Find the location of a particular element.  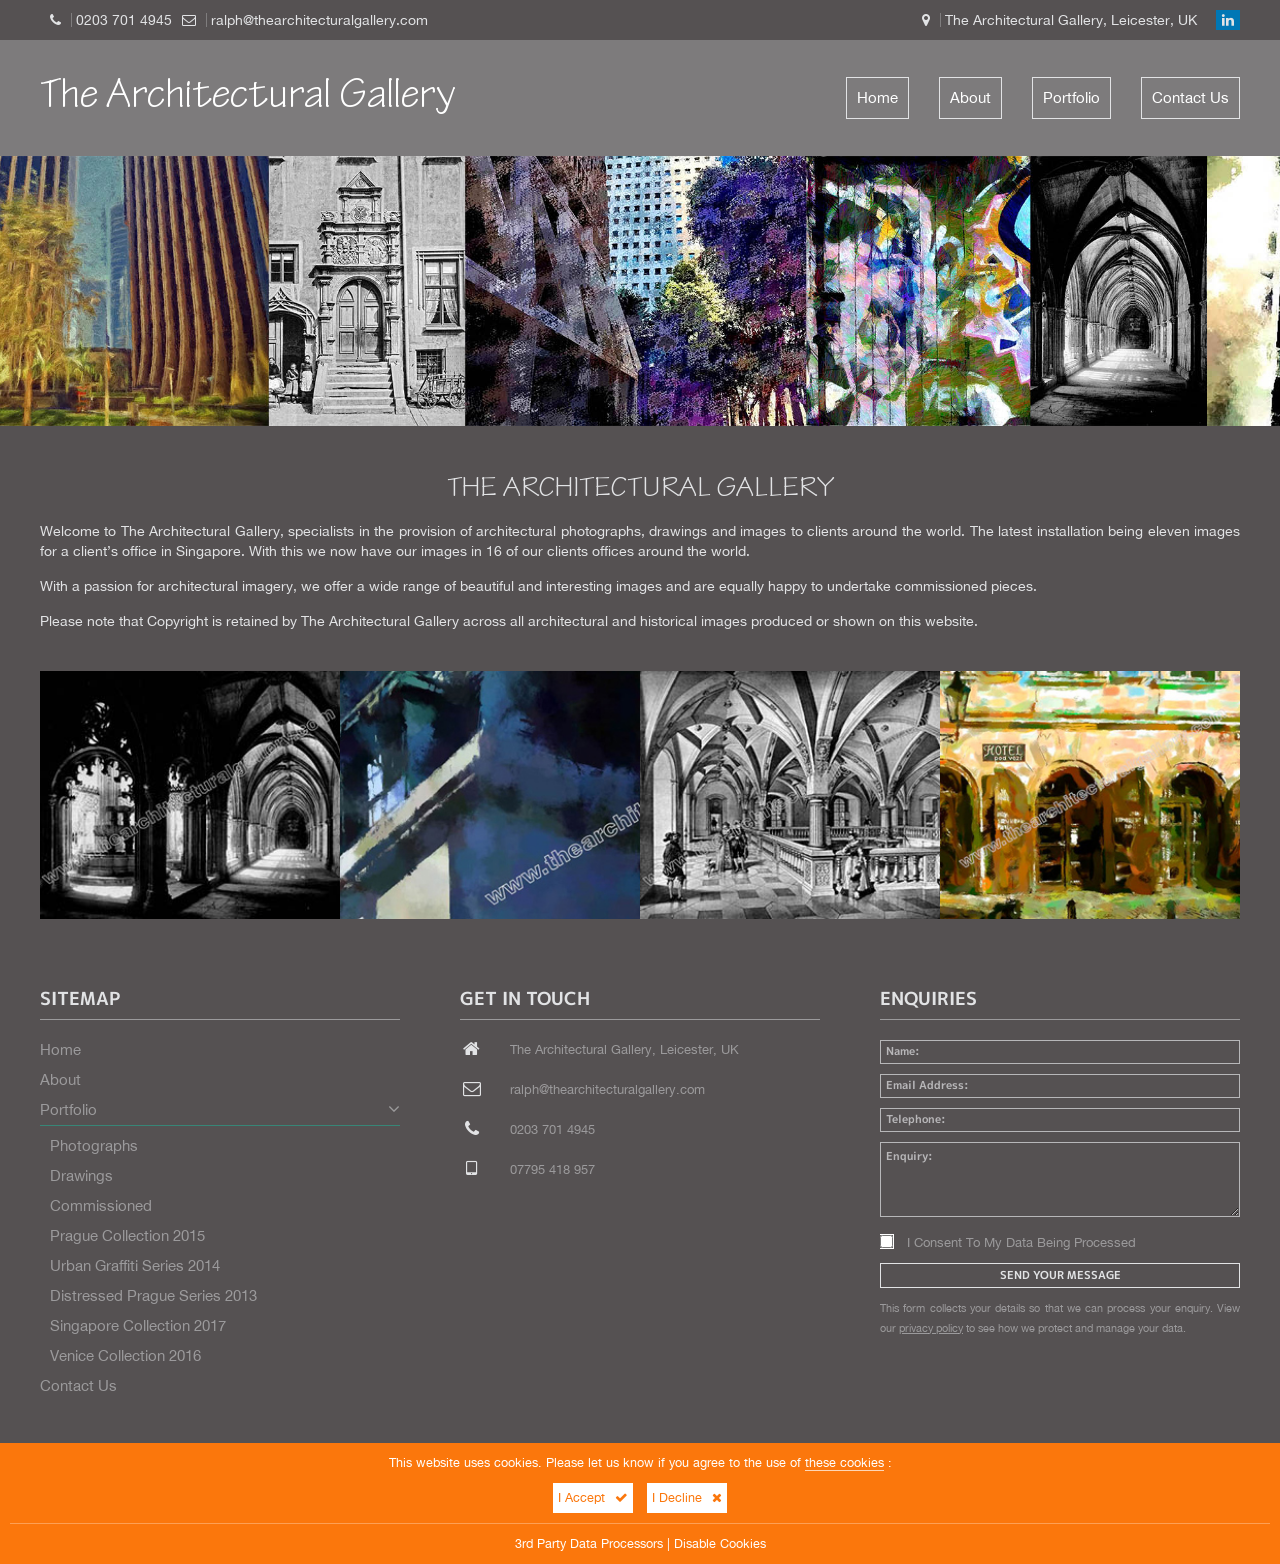

Photographs is located at coordinates (94, 1145).